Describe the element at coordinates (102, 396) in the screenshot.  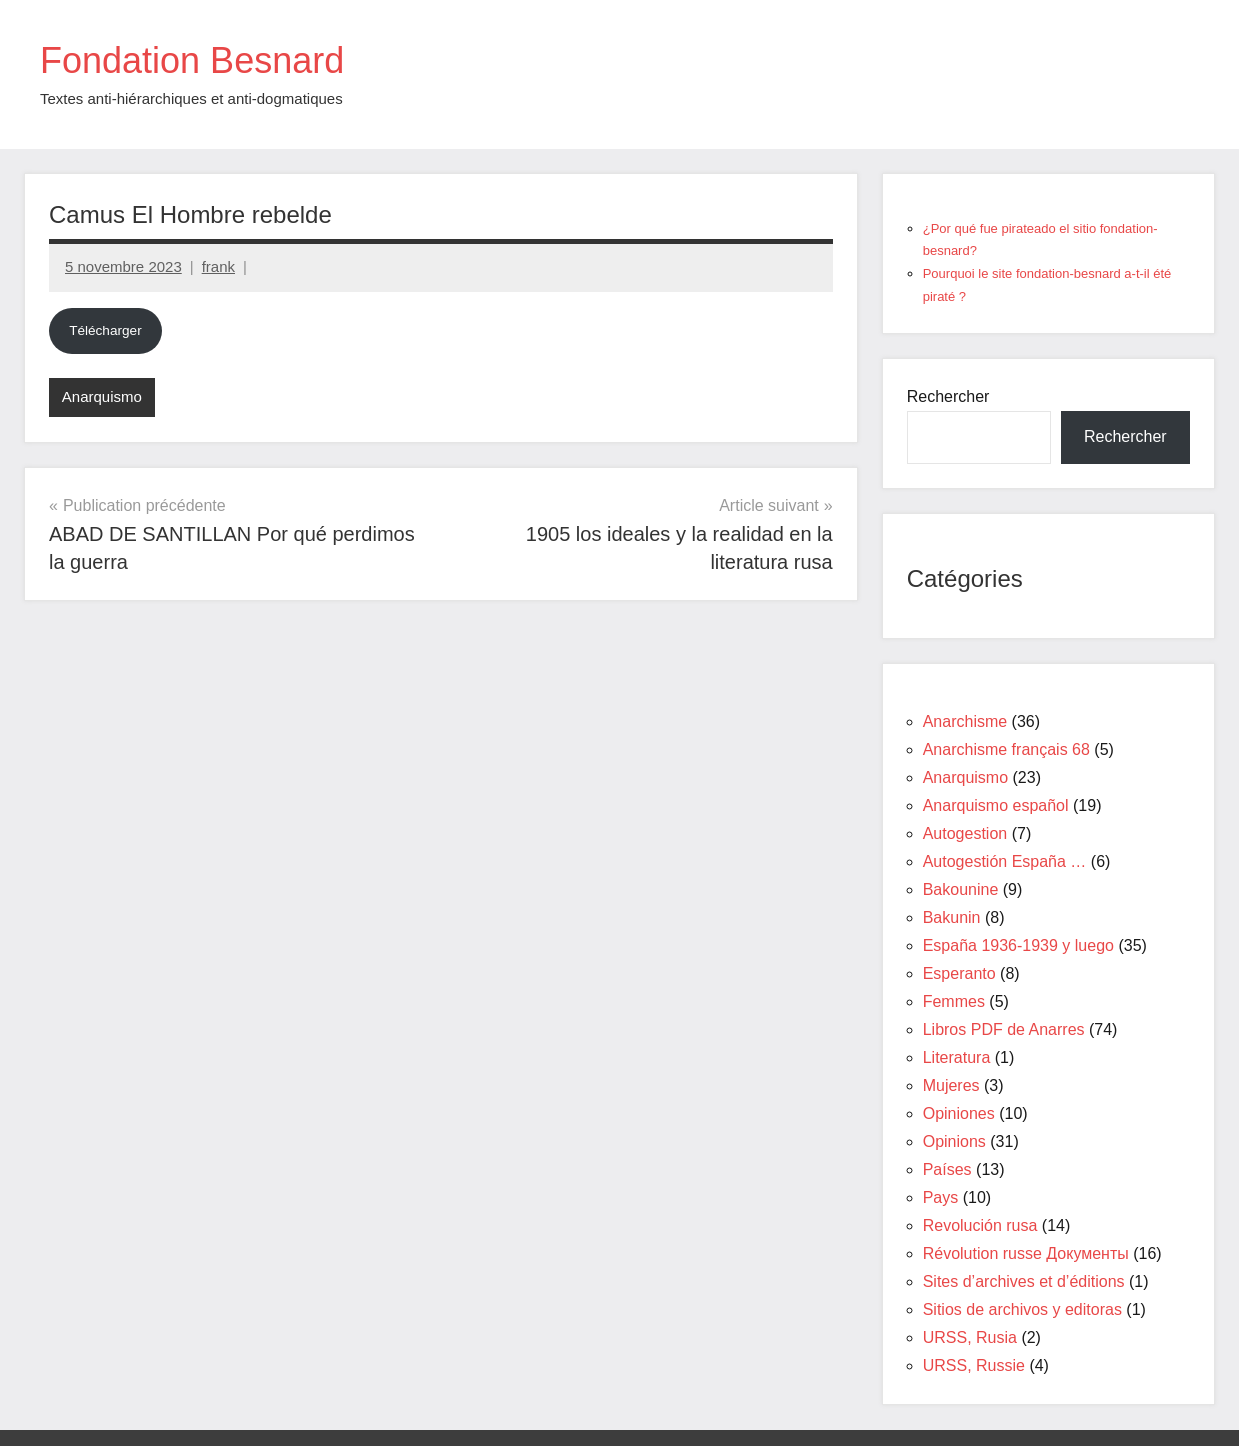
I see `Anarquismo` at that location.